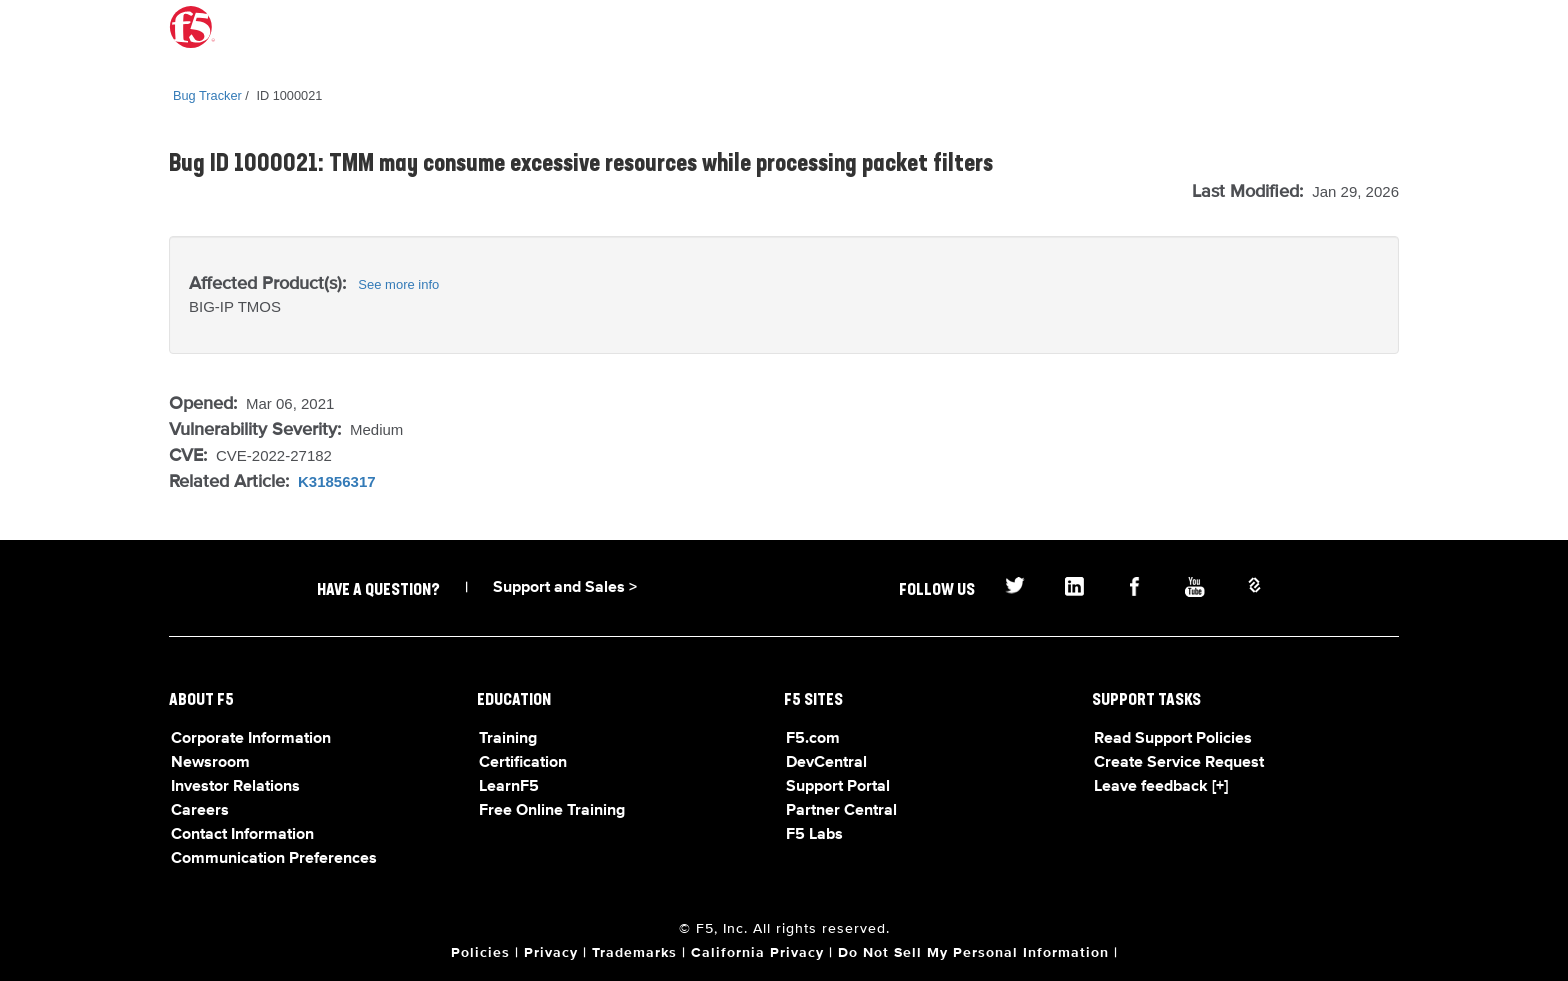  What do you see at coordinates (551, 953) in the screenshot?
I see `Privacy` at bounding box center [551, 953].